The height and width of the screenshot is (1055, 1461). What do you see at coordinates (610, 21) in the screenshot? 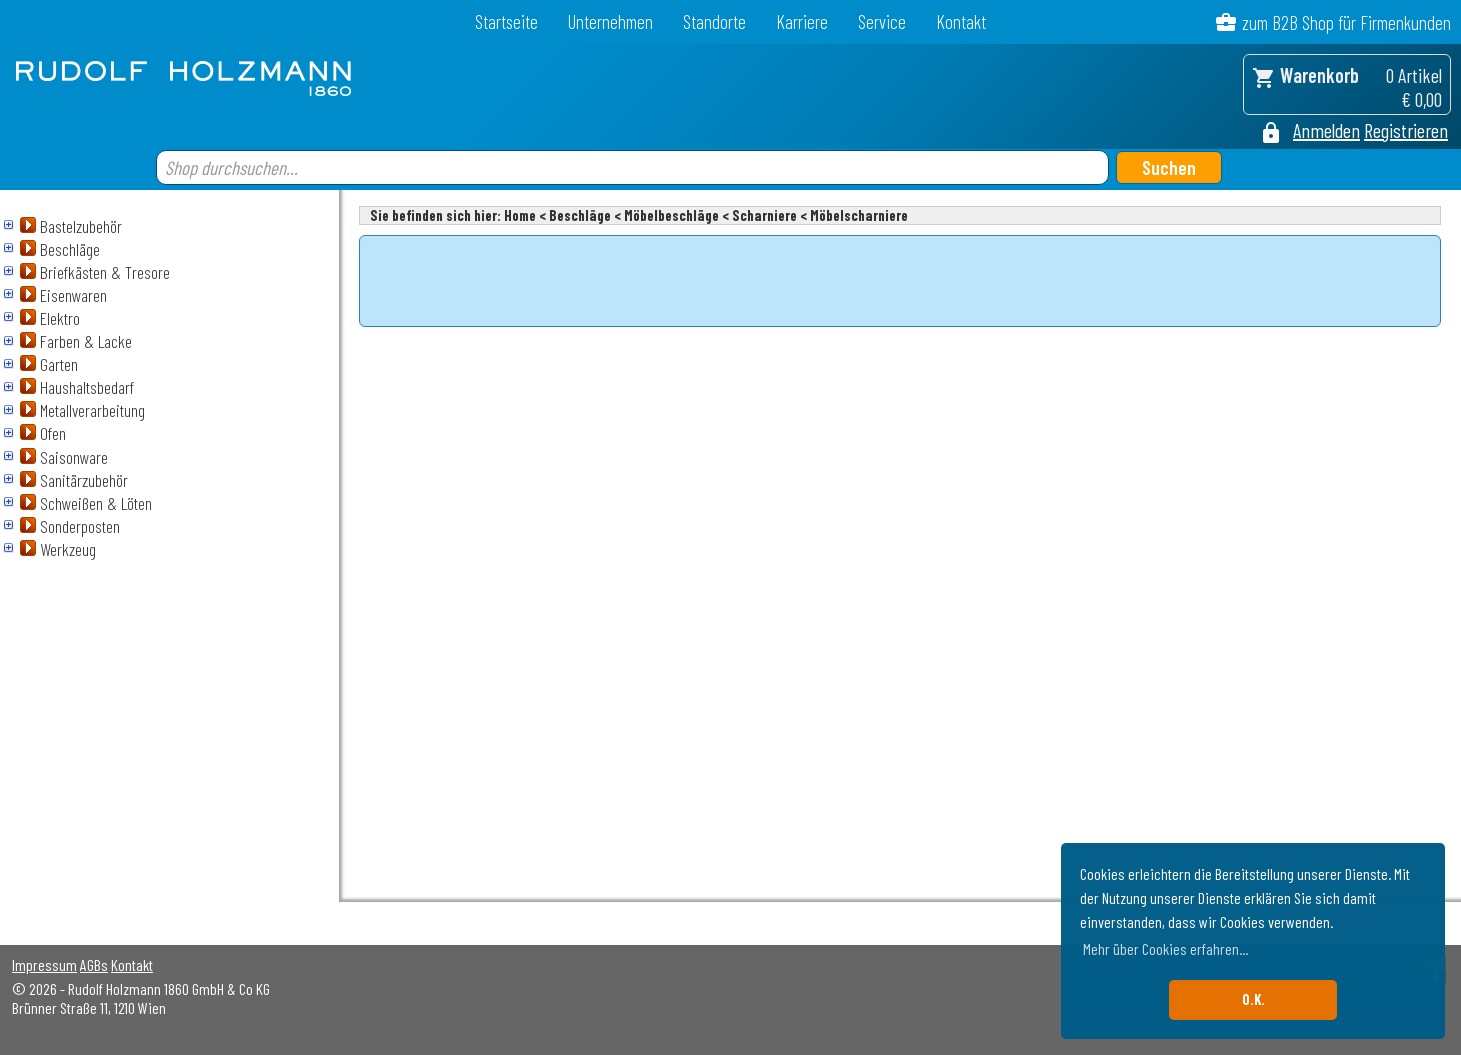
I see `Unternehmen` at bounding box center [610, 21].